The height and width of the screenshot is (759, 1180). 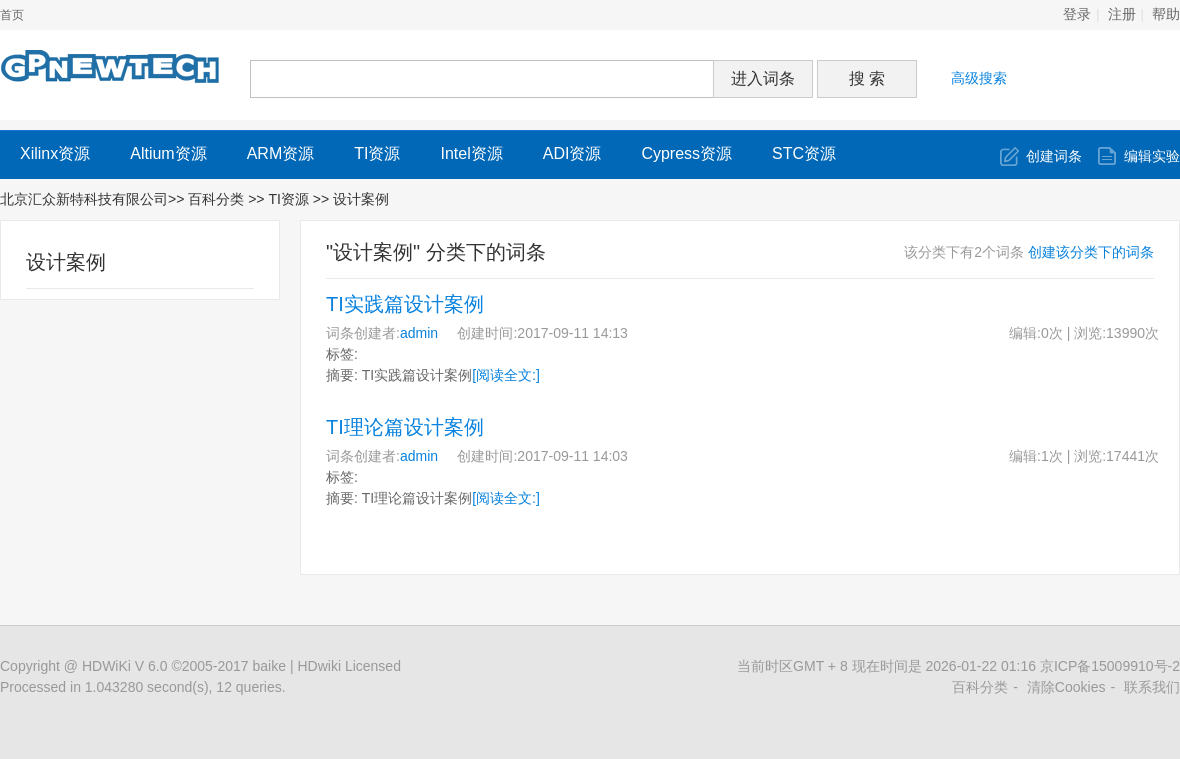 What do you see at coordinates (84, 199) in the screenshot?
I see `北京汇众新特科技有限公司` at bounding box center [84, 199].